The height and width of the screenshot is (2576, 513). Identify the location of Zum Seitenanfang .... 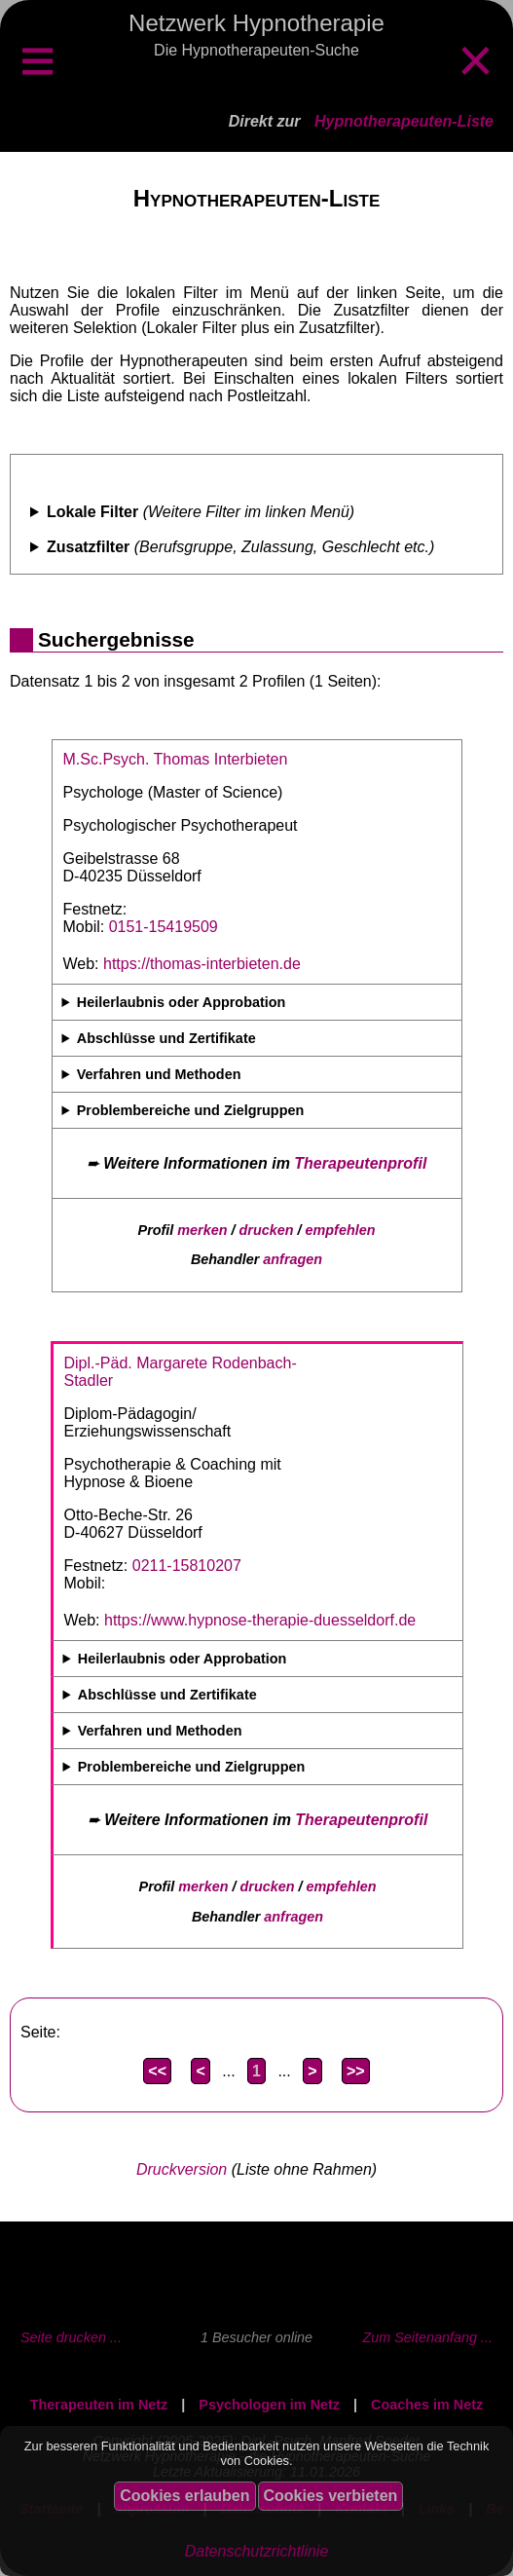
(427, 2337).